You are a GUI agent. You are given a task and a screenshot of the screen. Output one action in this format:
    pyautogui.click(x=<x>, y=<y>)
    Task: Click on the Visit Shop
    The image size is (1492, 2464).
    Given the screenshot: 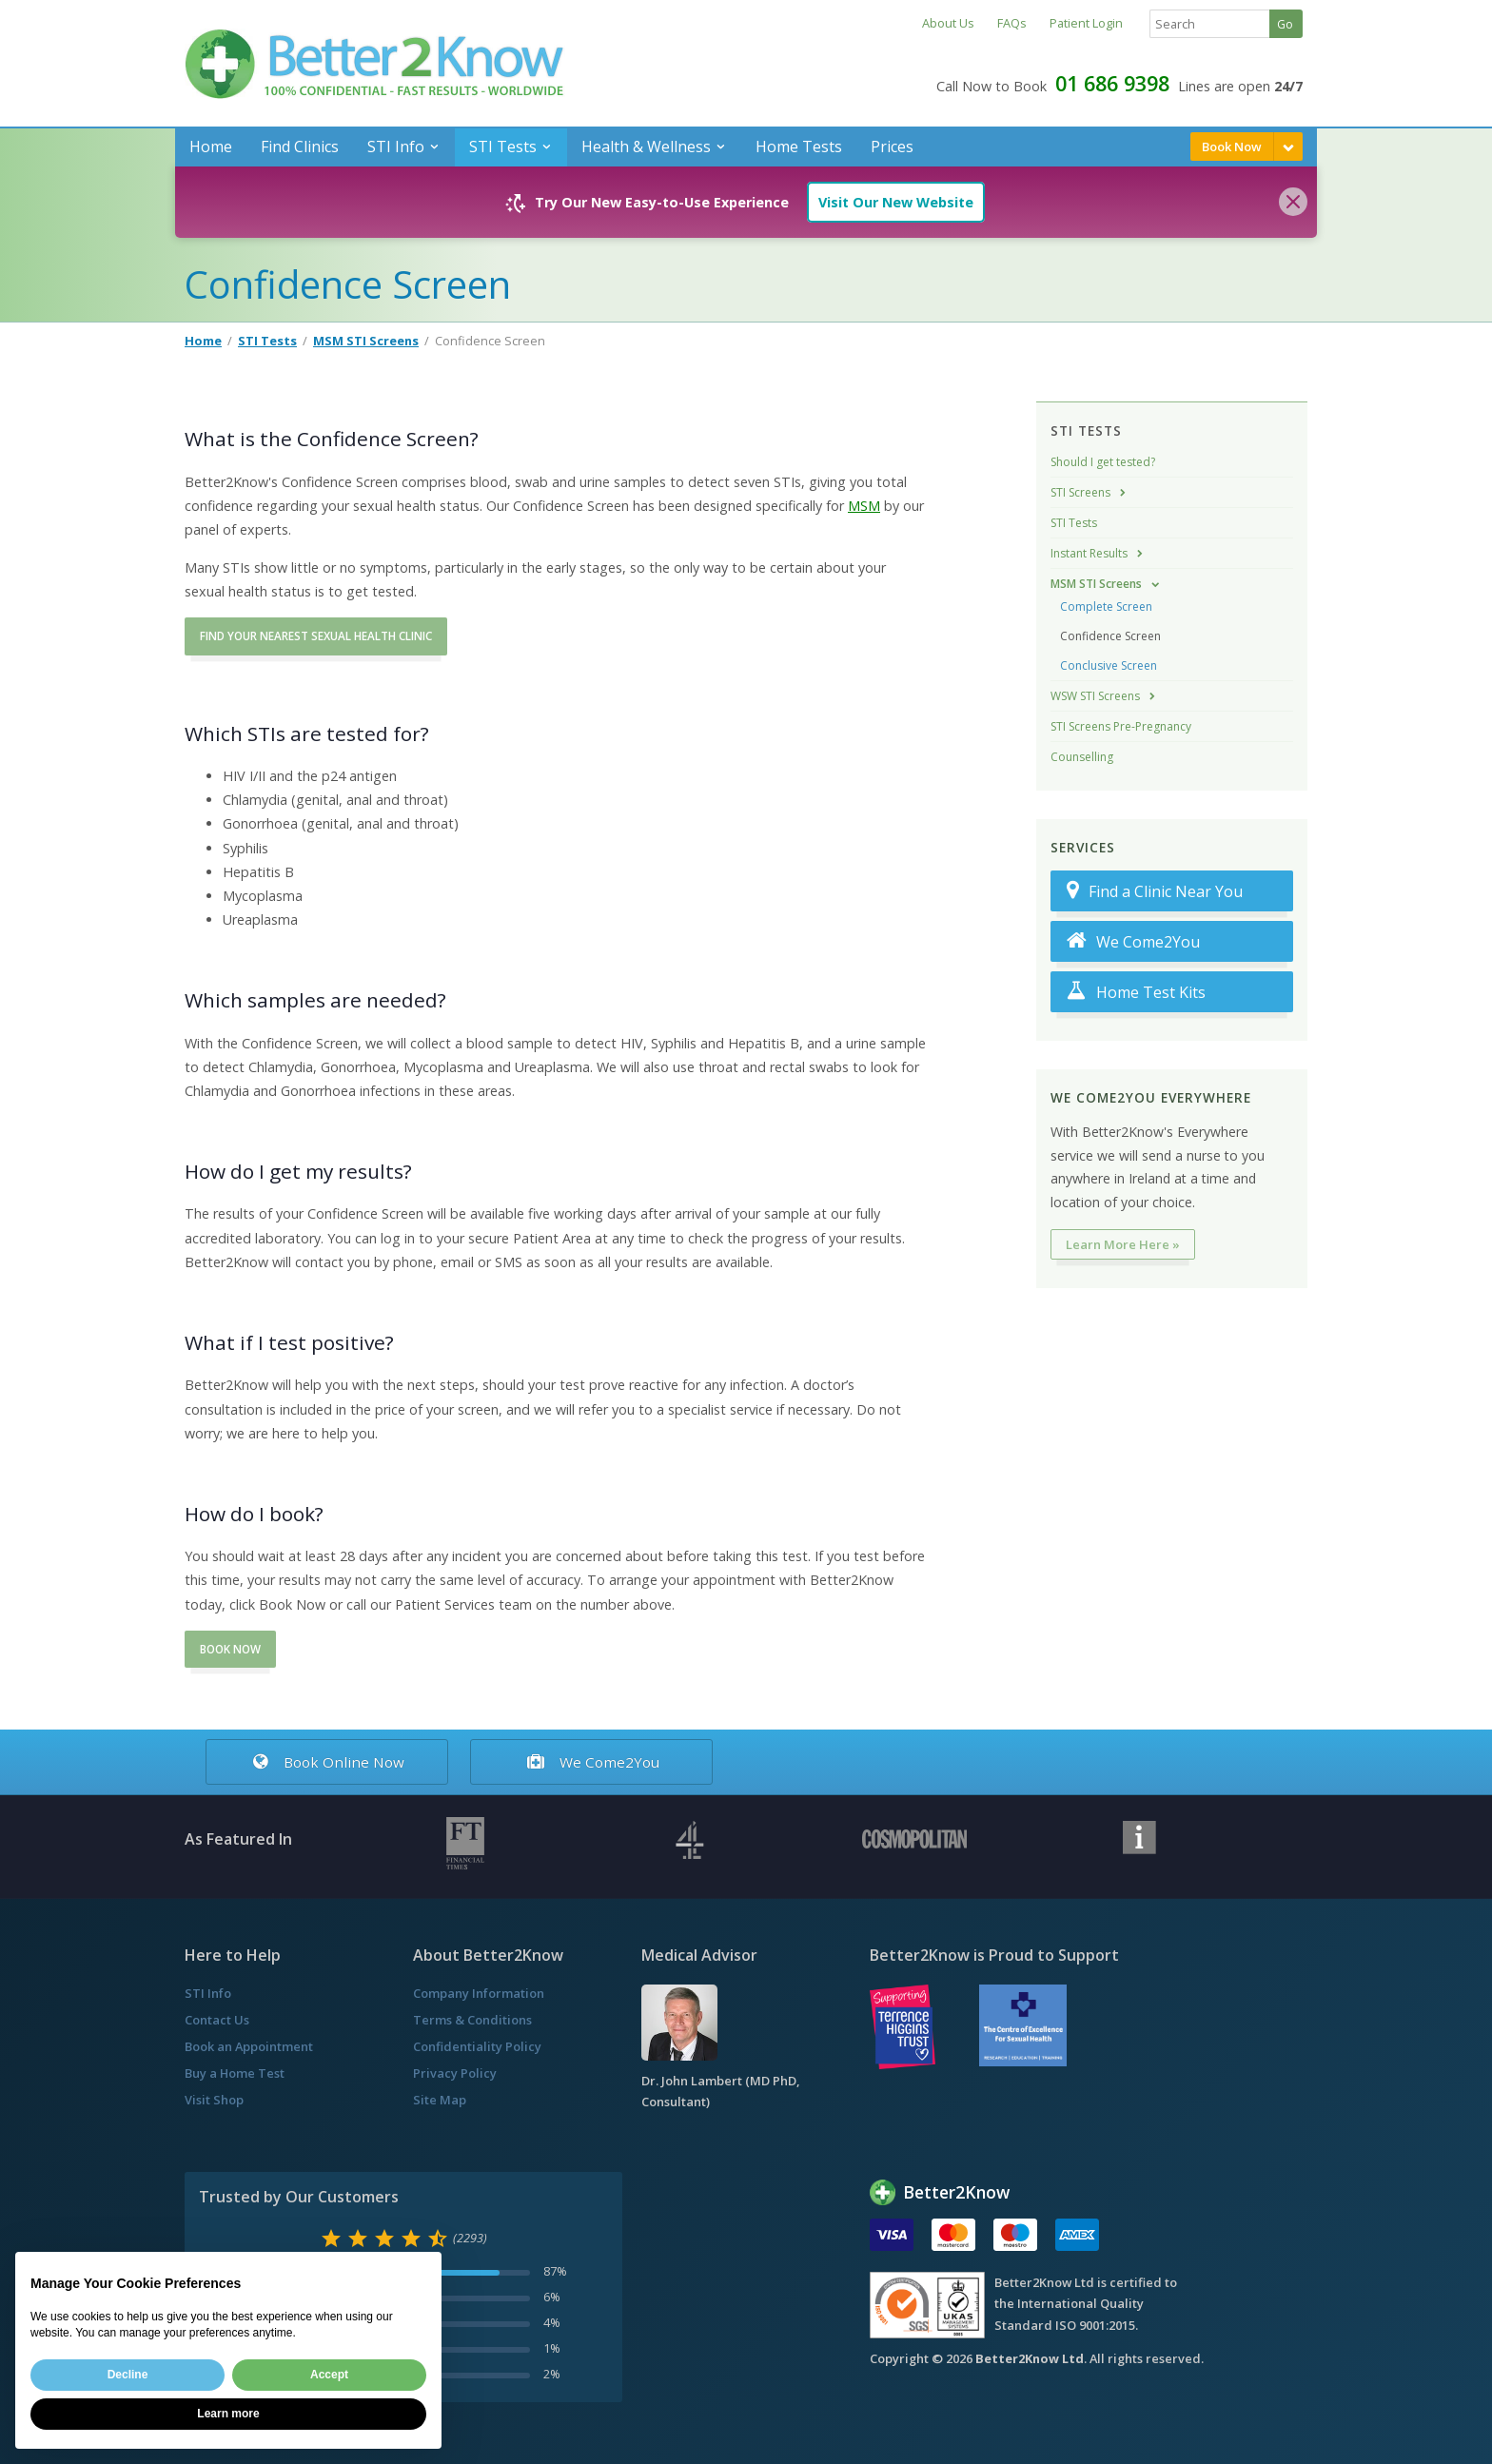 What is the action you would take?
    pyautogui.click(x=214, y=2099)
    